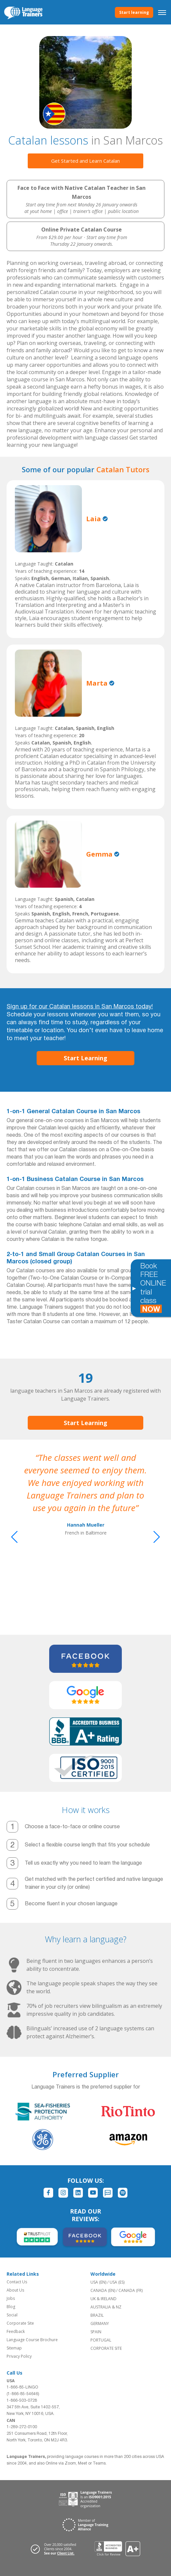  What do you see at coordinates (103, 2299) in the screenshot?
I see `UK & IRELAND` at bounding box center [103, 2299].